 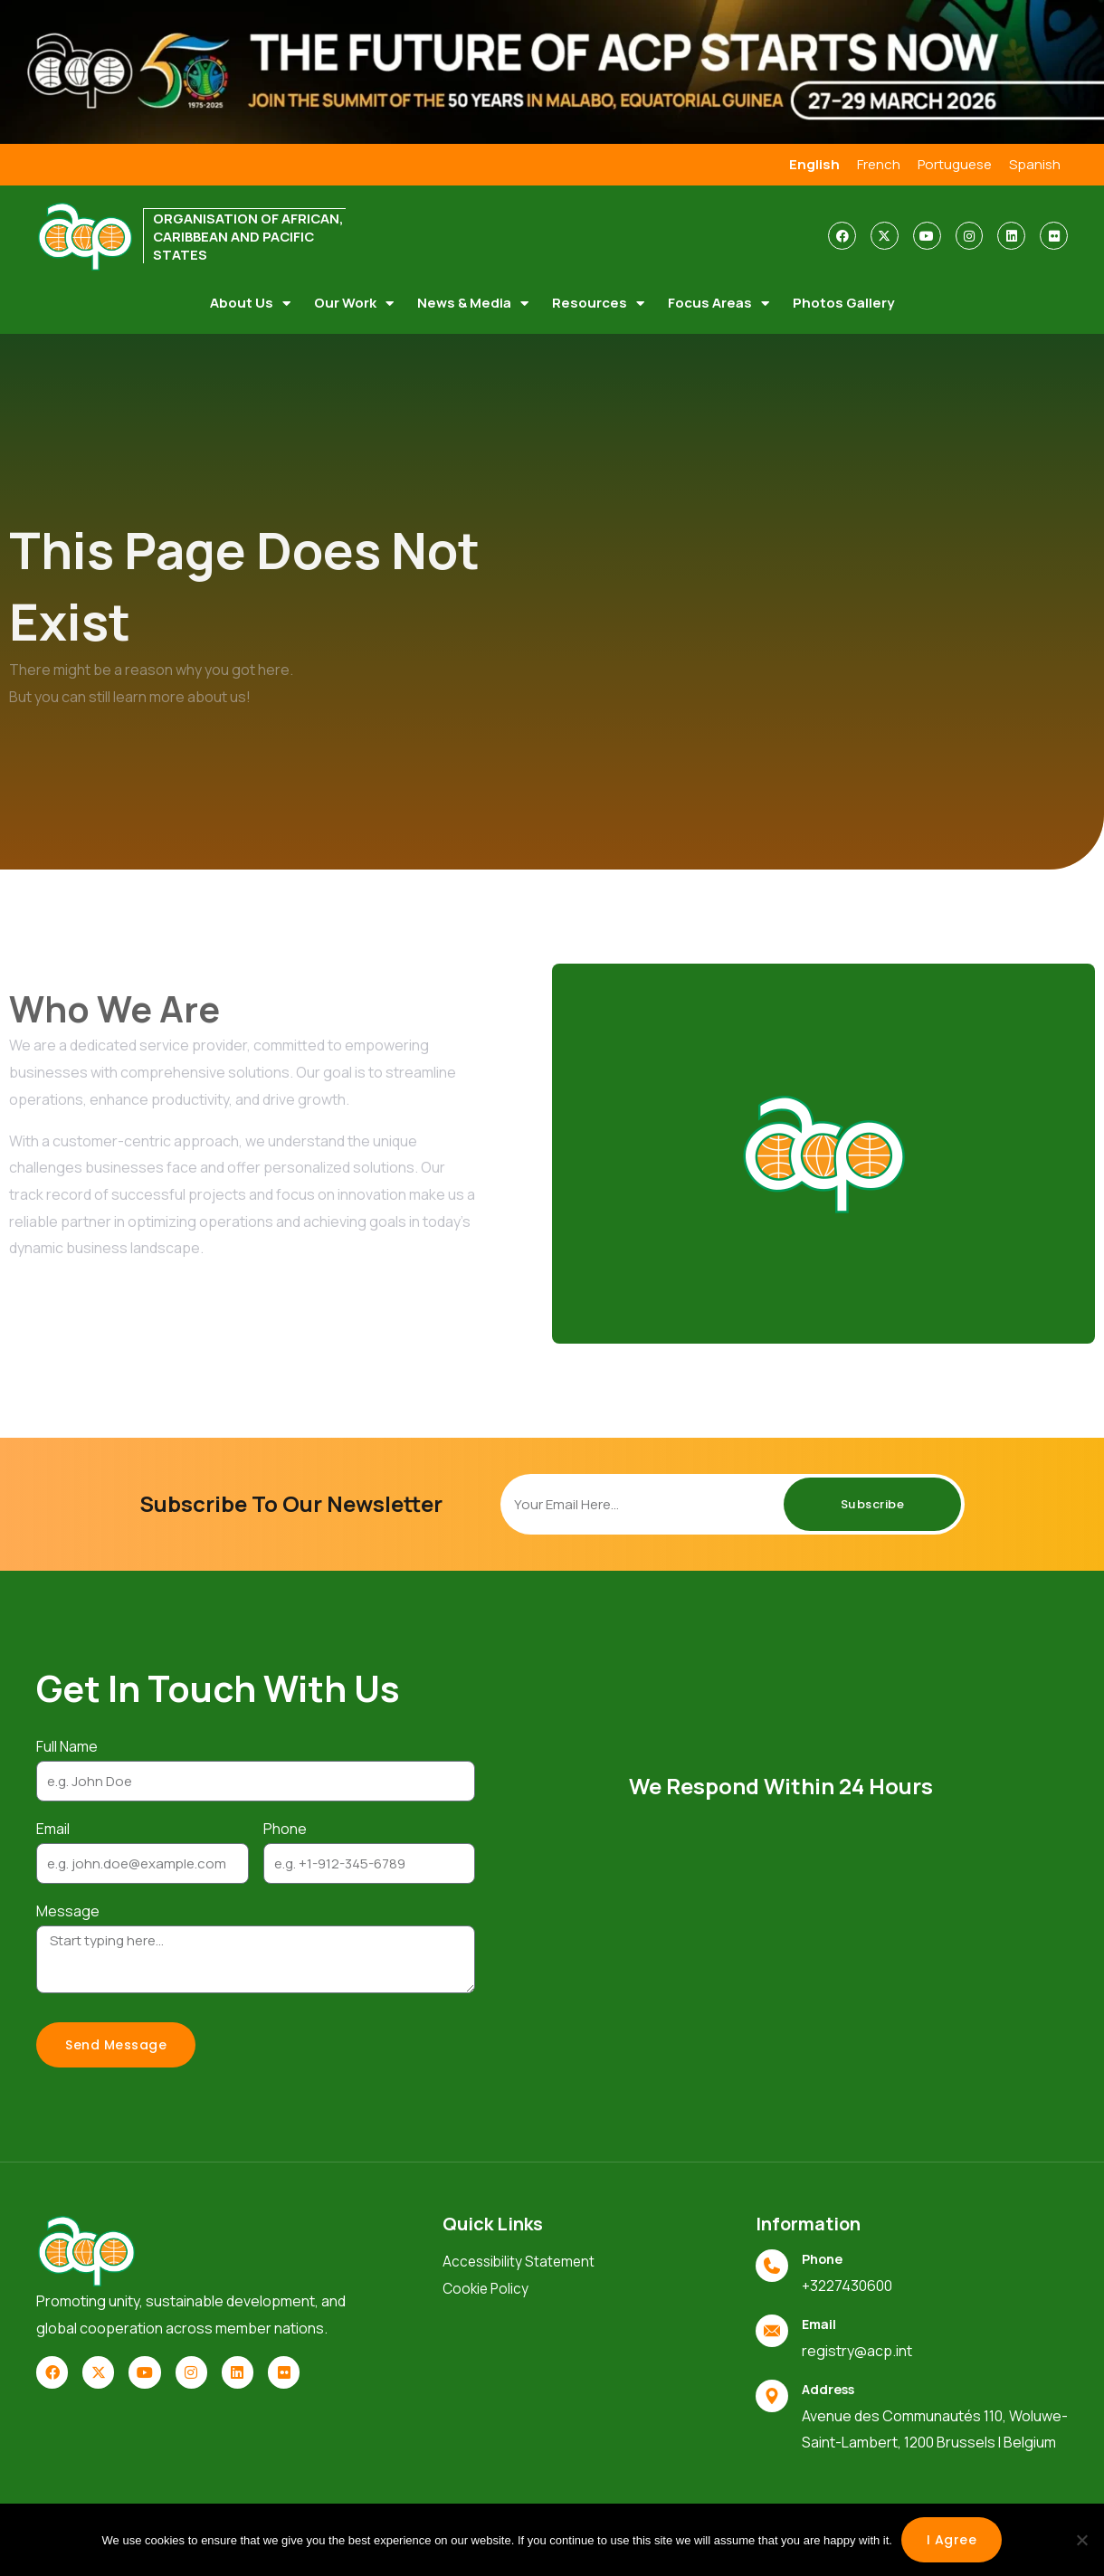 I want to click on Focus Areas [button], so click(x=718, y=301).